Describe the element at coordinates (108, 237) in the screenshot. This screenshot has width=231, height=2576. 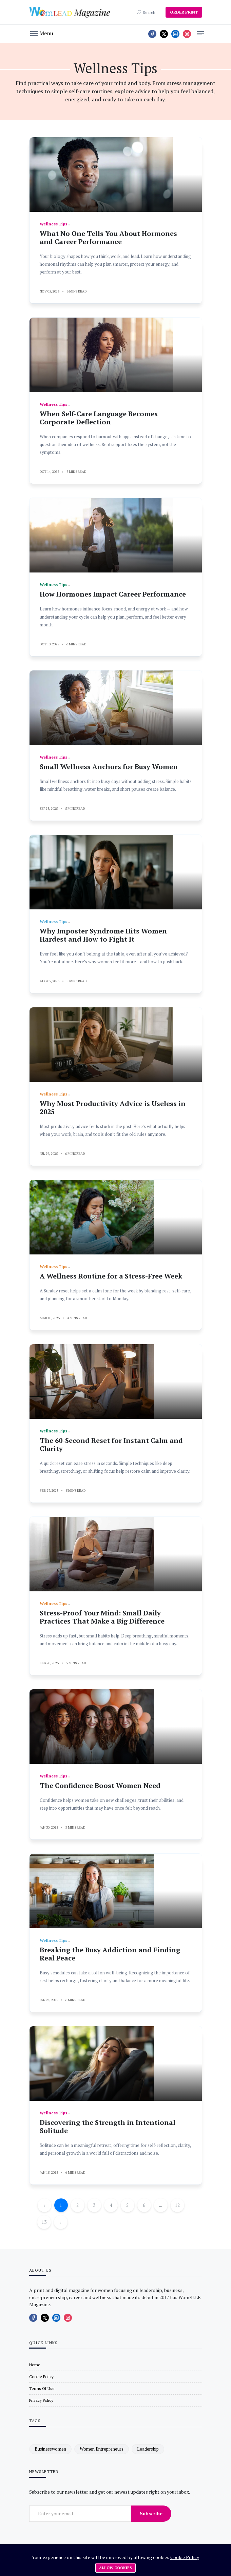
I see `What No One Tells You About Hormones and Career Performance` at that location.